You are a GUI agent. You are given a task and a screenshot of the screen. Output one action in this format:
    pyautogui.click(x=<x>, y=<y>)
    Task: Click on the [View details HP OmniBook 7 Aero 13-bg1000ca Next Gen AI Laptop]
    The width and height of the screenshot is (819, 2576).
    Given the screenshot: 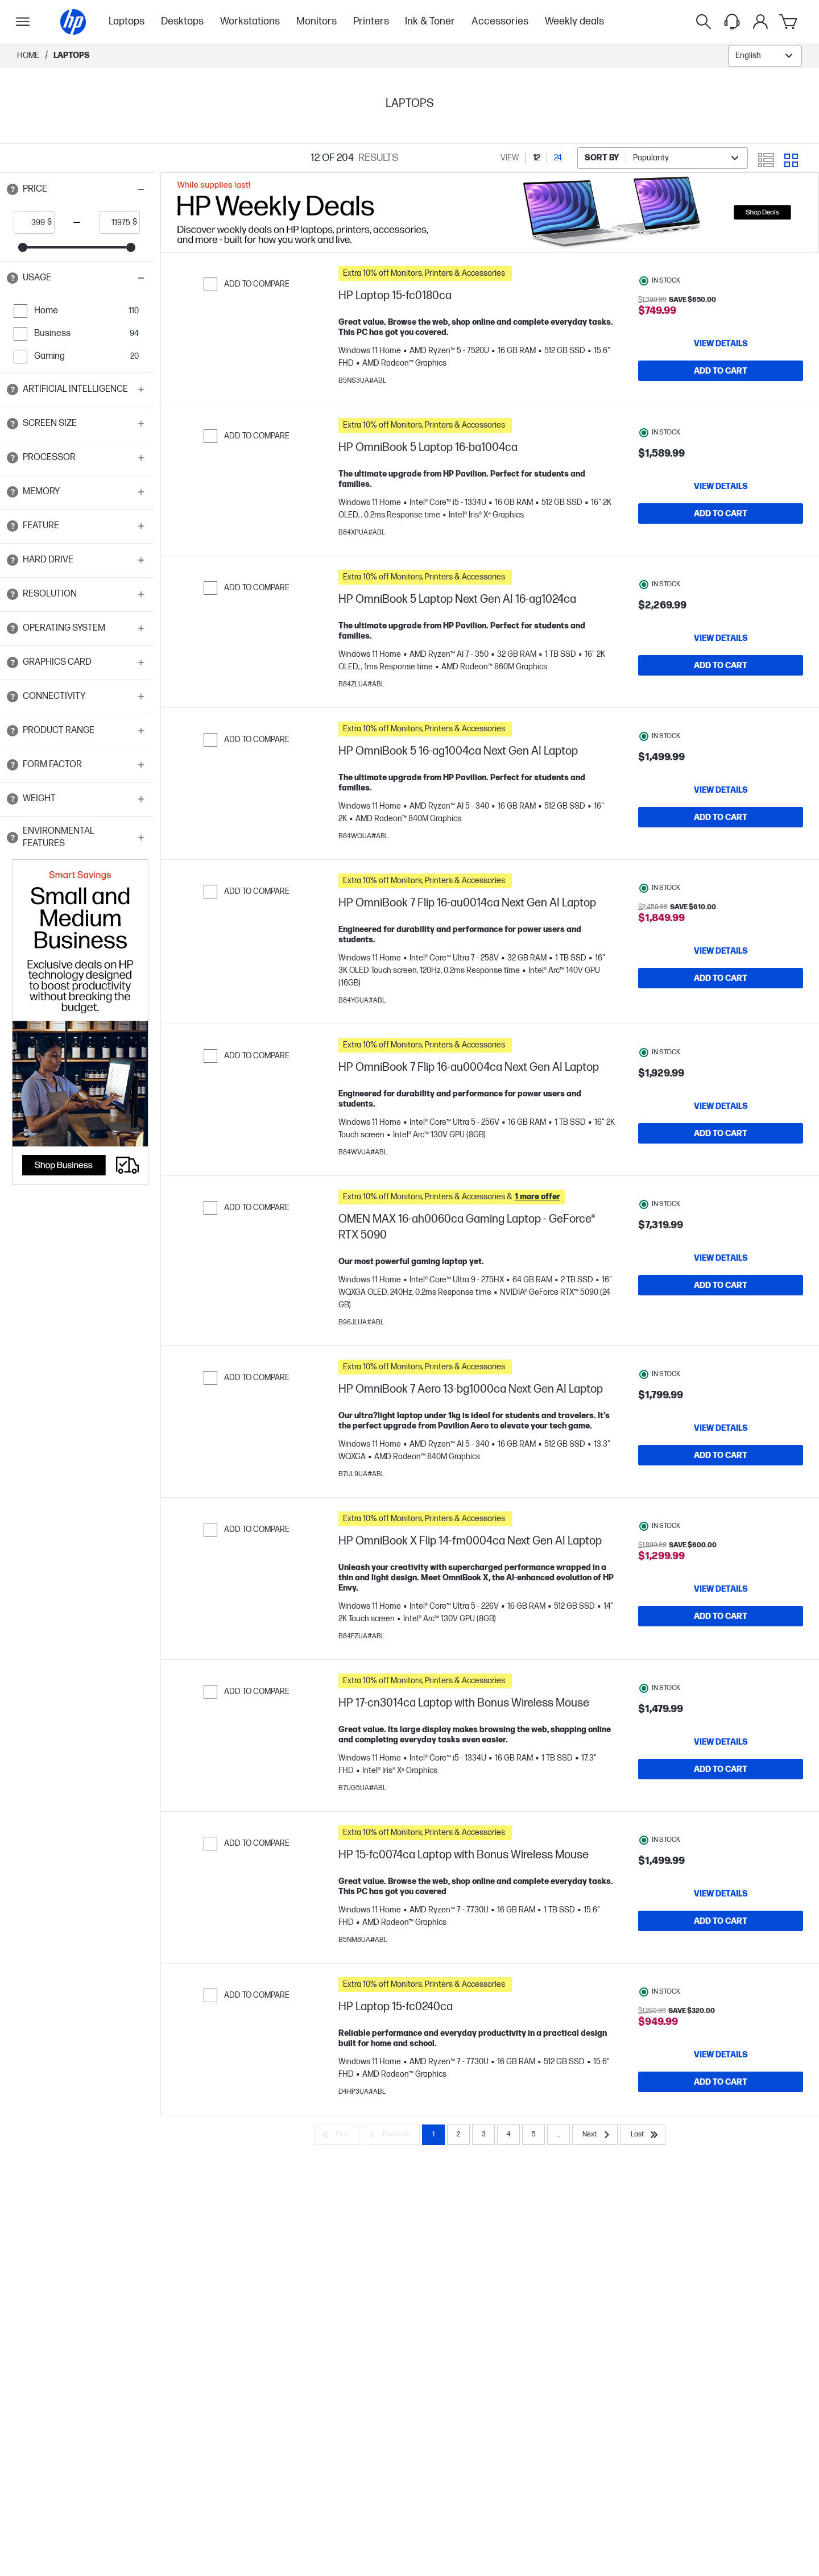 What is the action you would take?
    pyautogui.click(x=720, y=1456)
    